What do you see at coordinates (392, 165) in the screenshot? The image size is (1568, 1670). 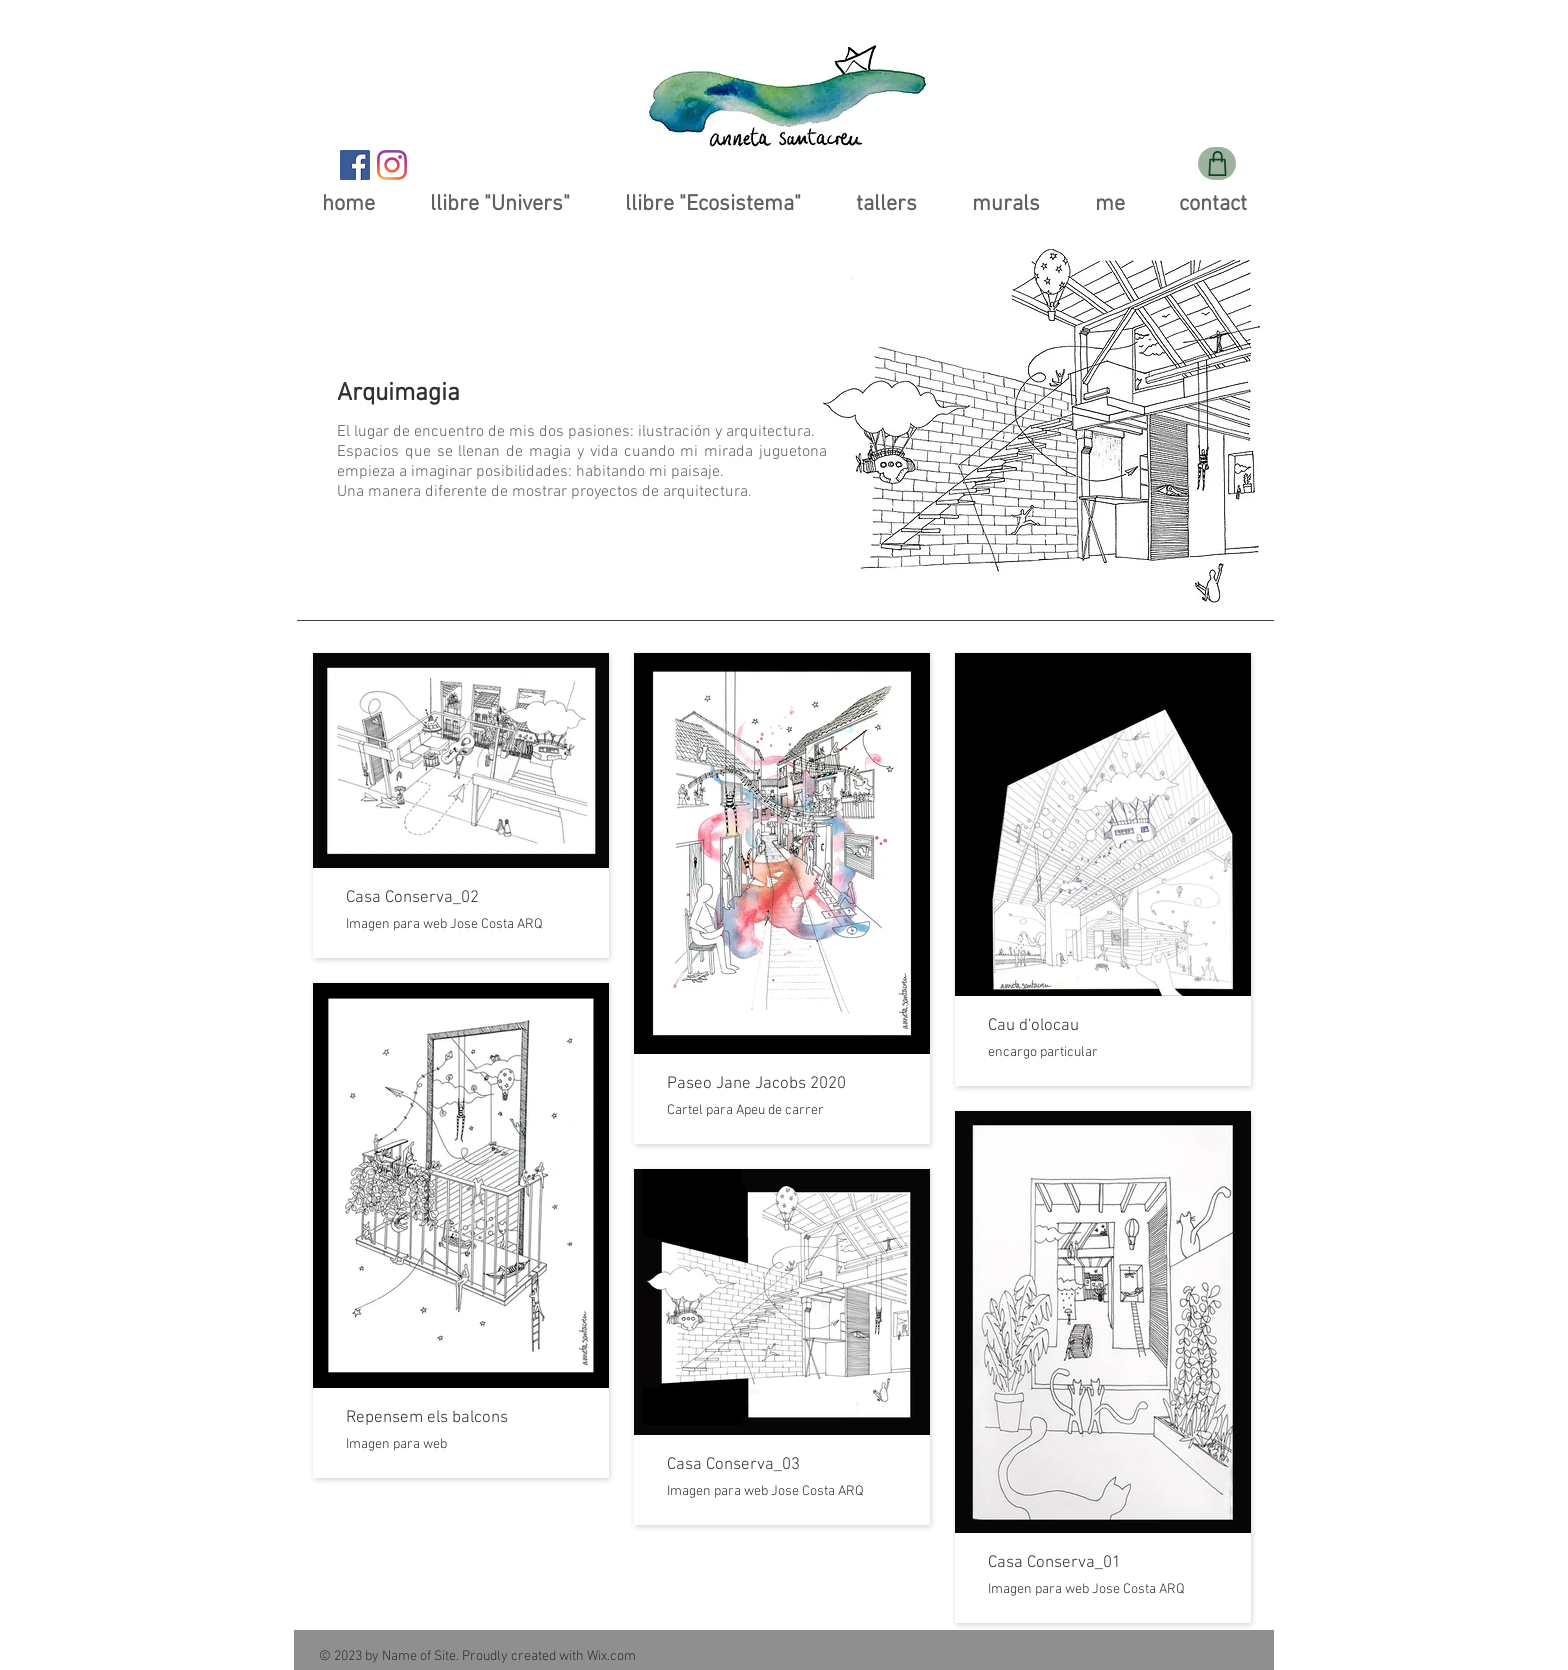 I see `[Instagram]` at bounding box center [392, 165].